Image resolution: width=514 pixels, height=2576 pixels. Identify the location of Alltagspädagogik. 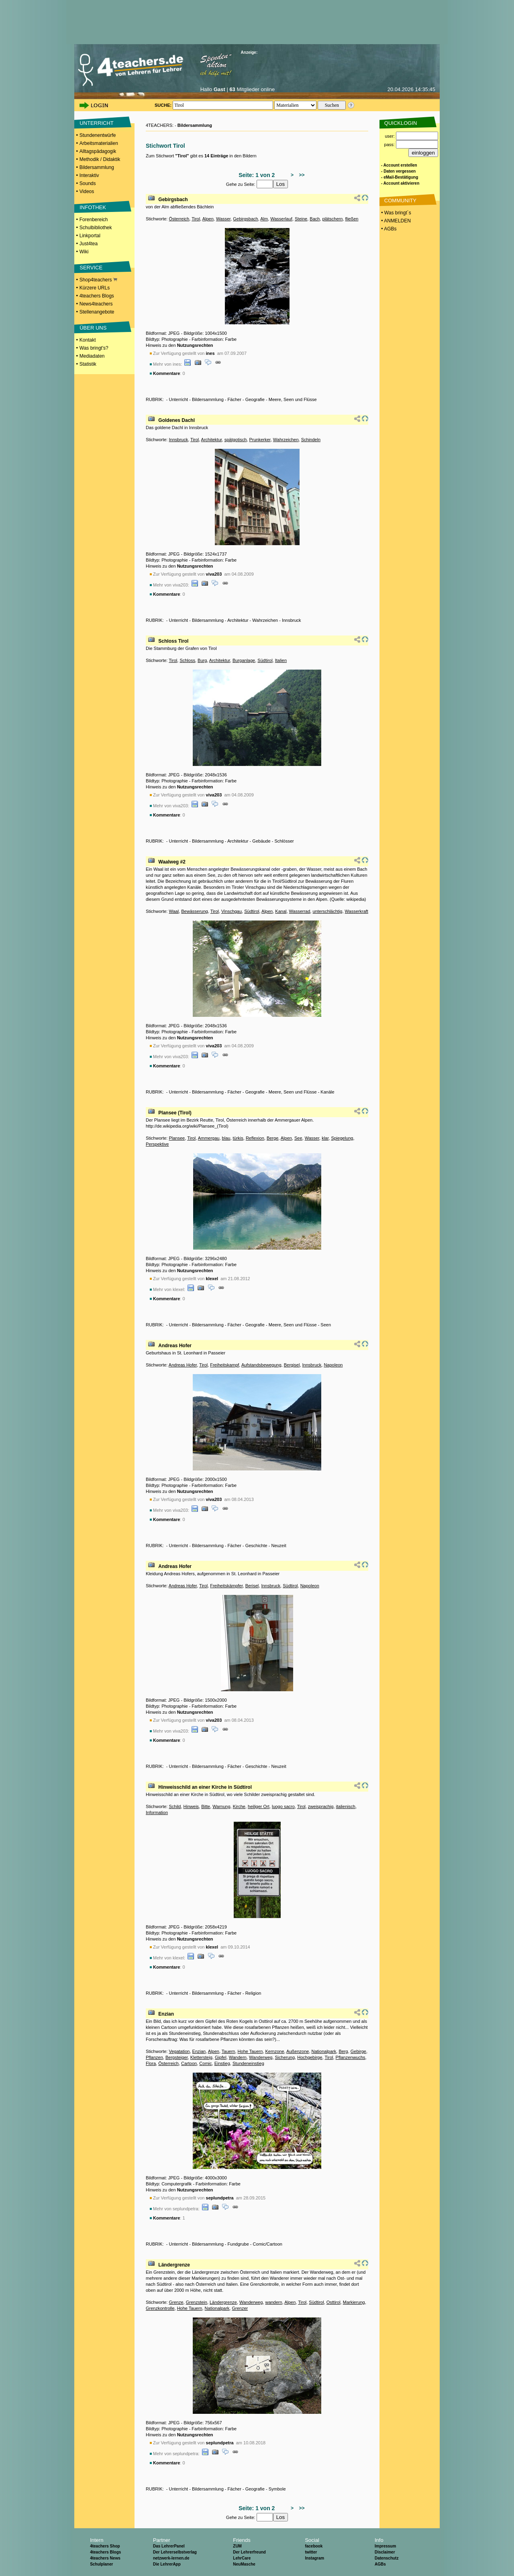
(98, 151).